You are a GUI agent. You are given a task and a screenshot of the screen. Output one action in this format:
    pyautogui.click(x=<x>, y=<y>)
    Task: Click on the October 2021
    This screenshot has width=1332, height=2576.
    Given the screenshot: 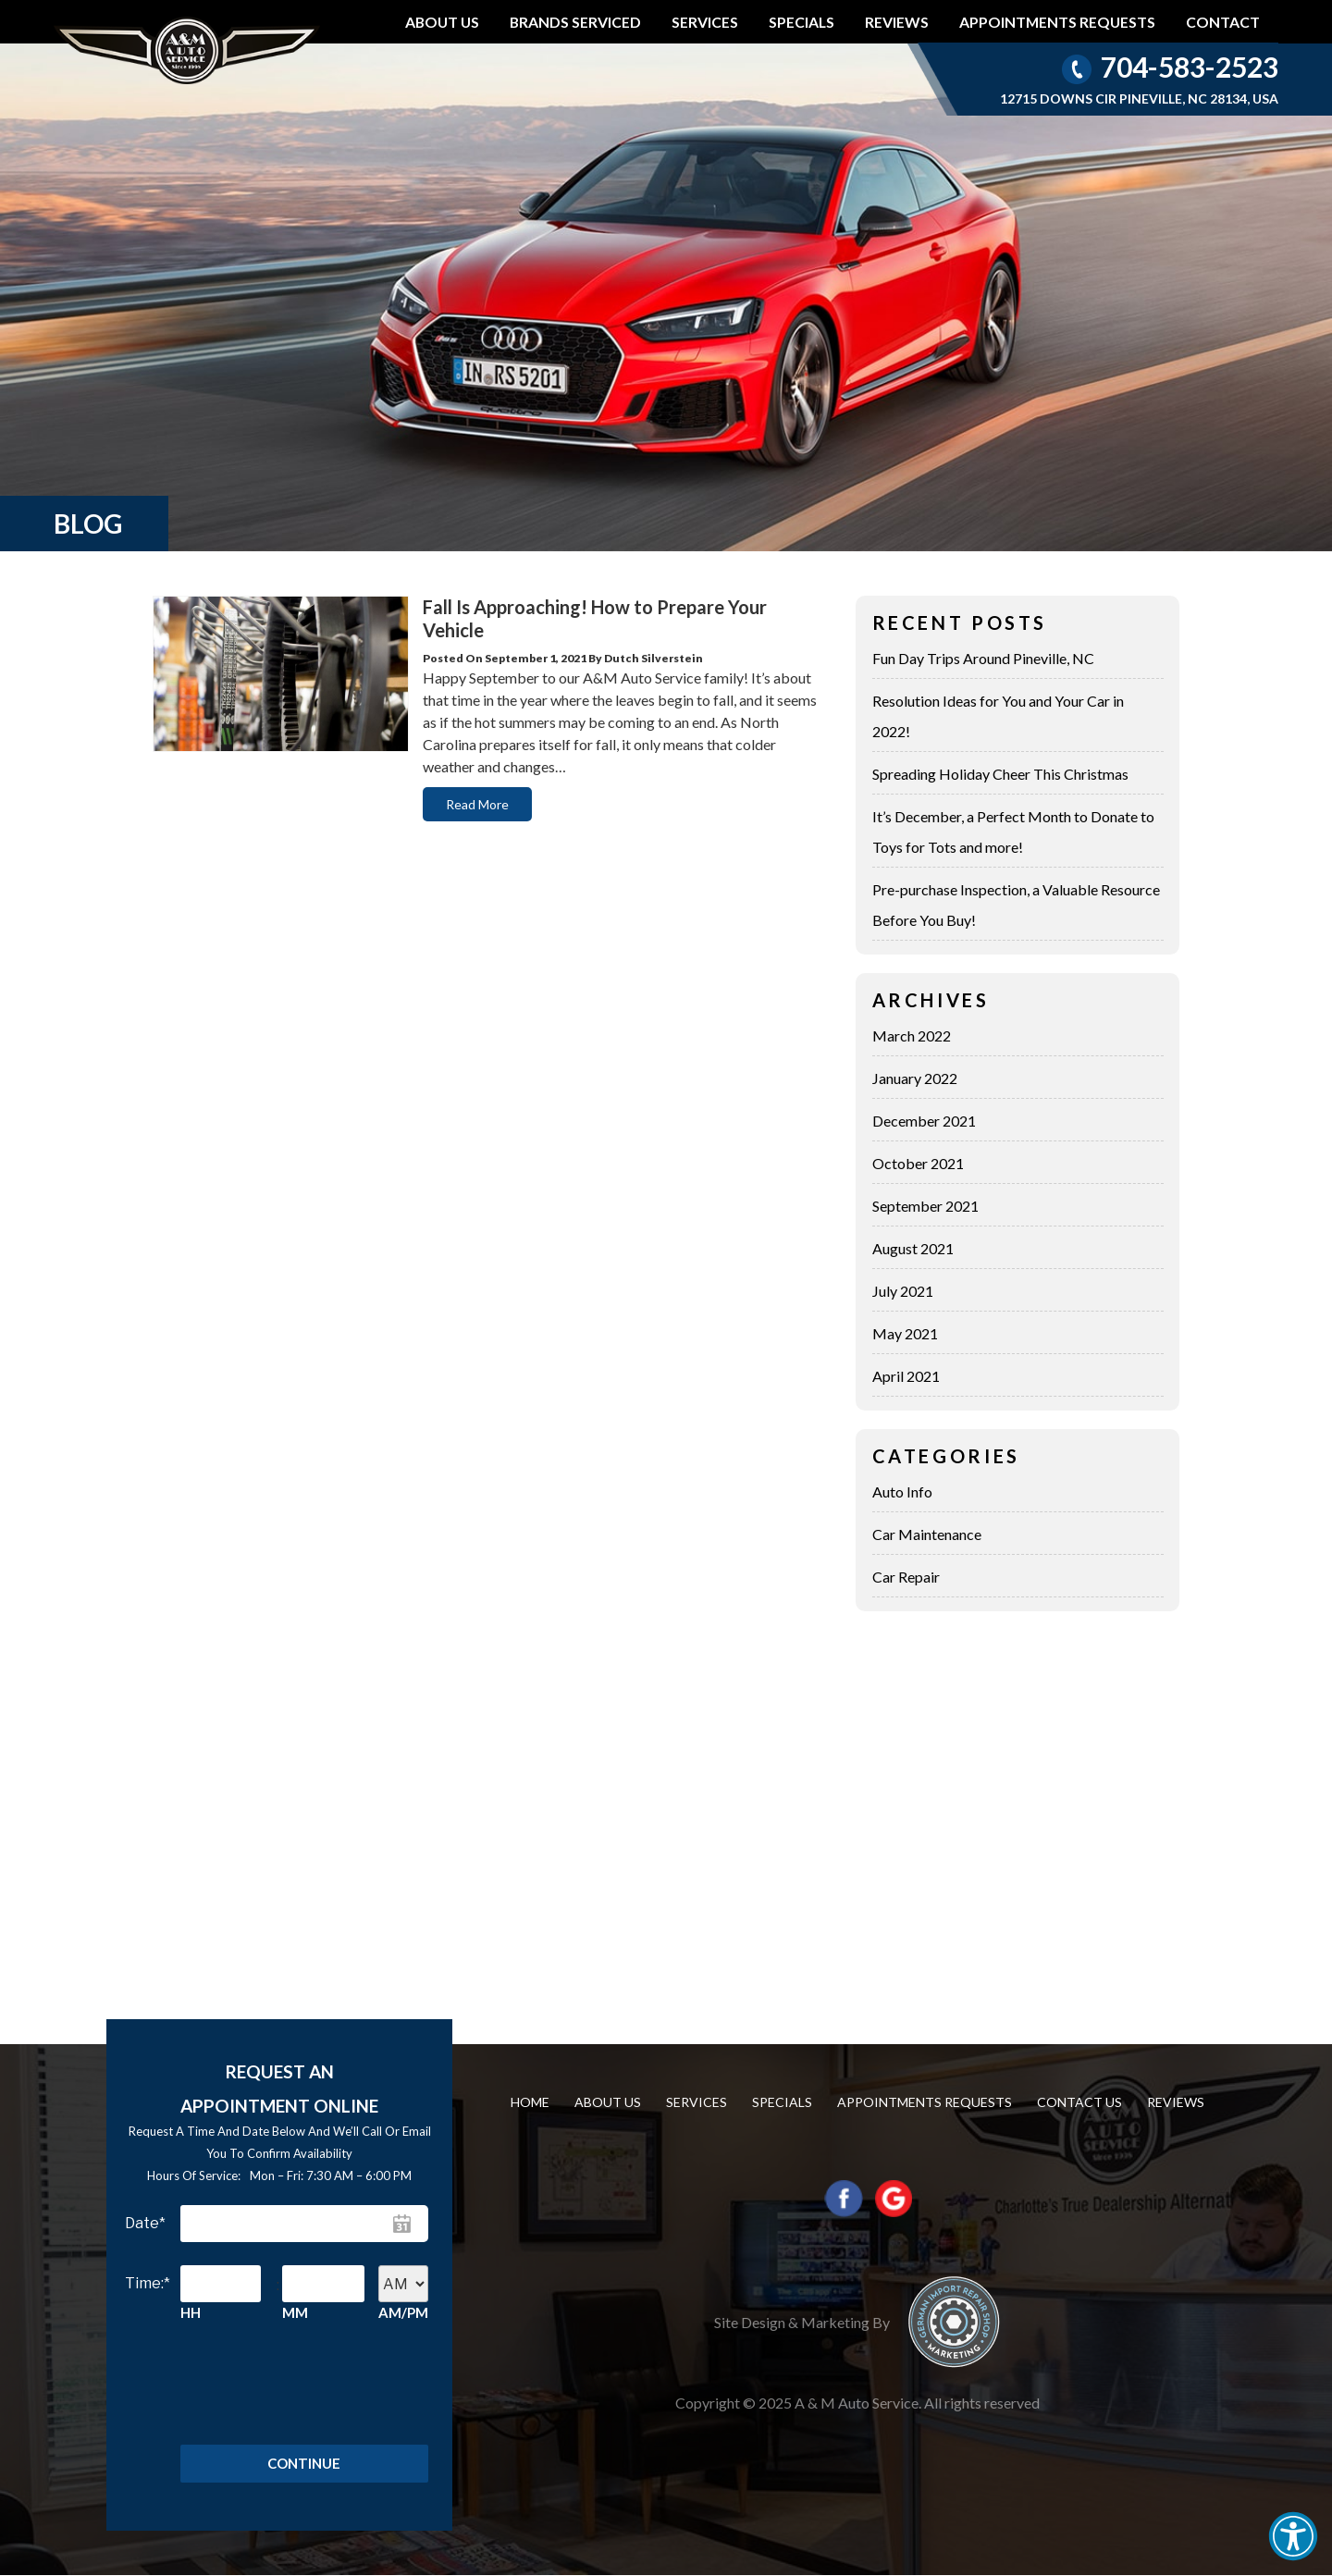 What is the action you would take?
    pyautogui.click(x=918, y=1163)
    